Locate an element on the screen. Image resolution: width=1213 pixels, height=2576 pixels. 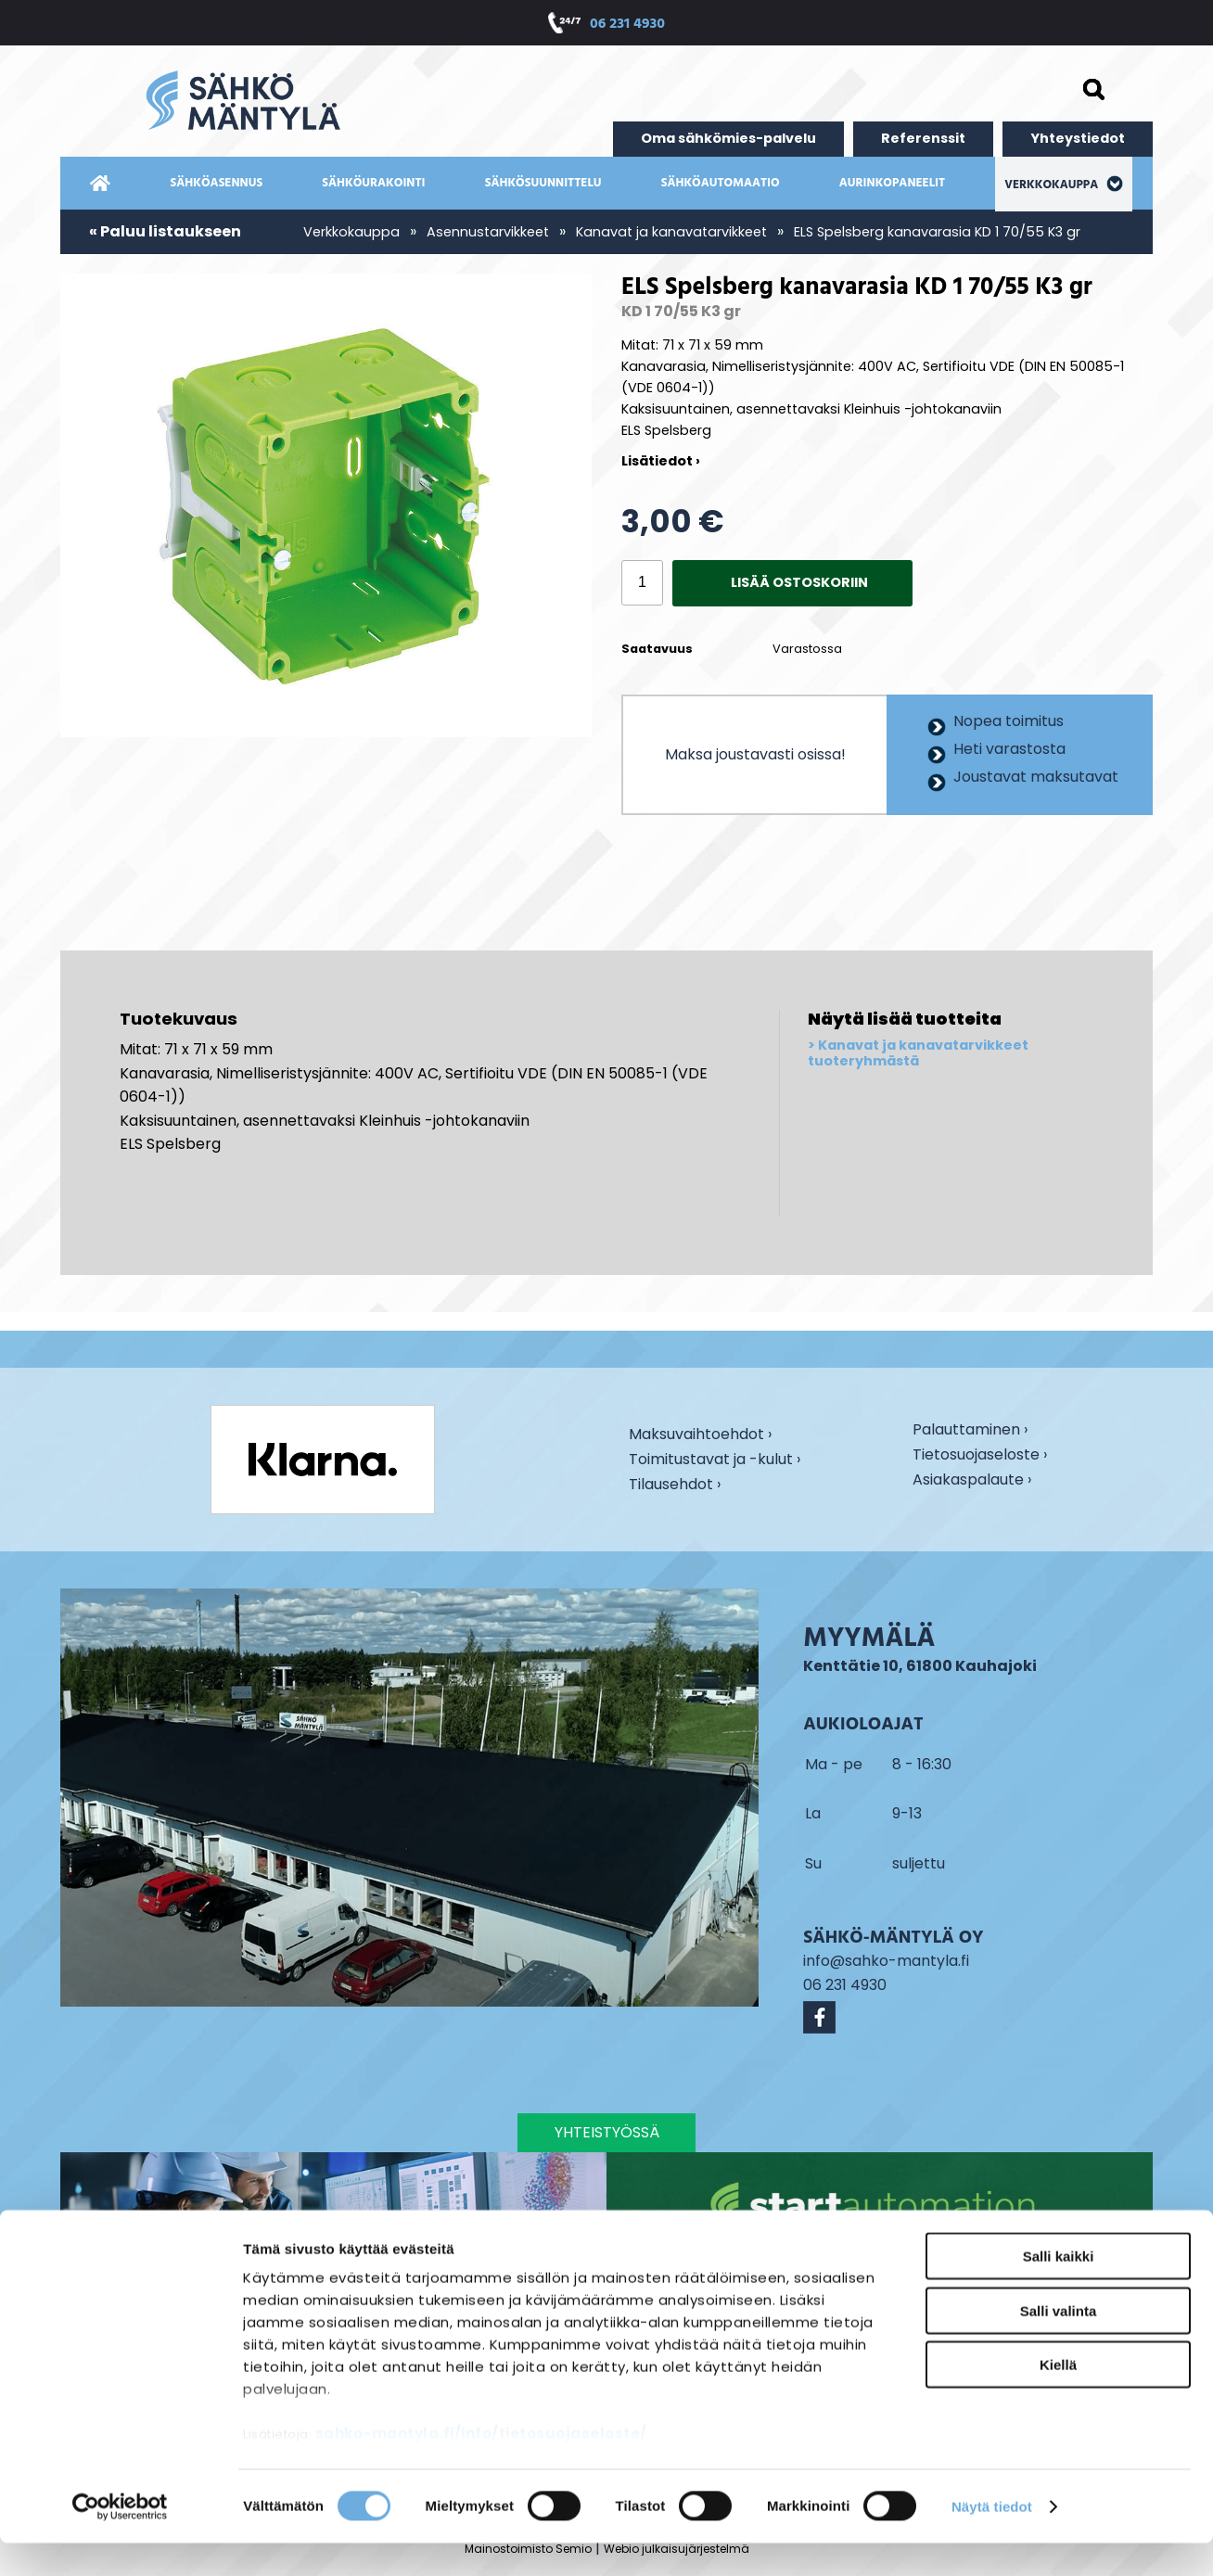
Referenssit is located at coordinates (923, 138).